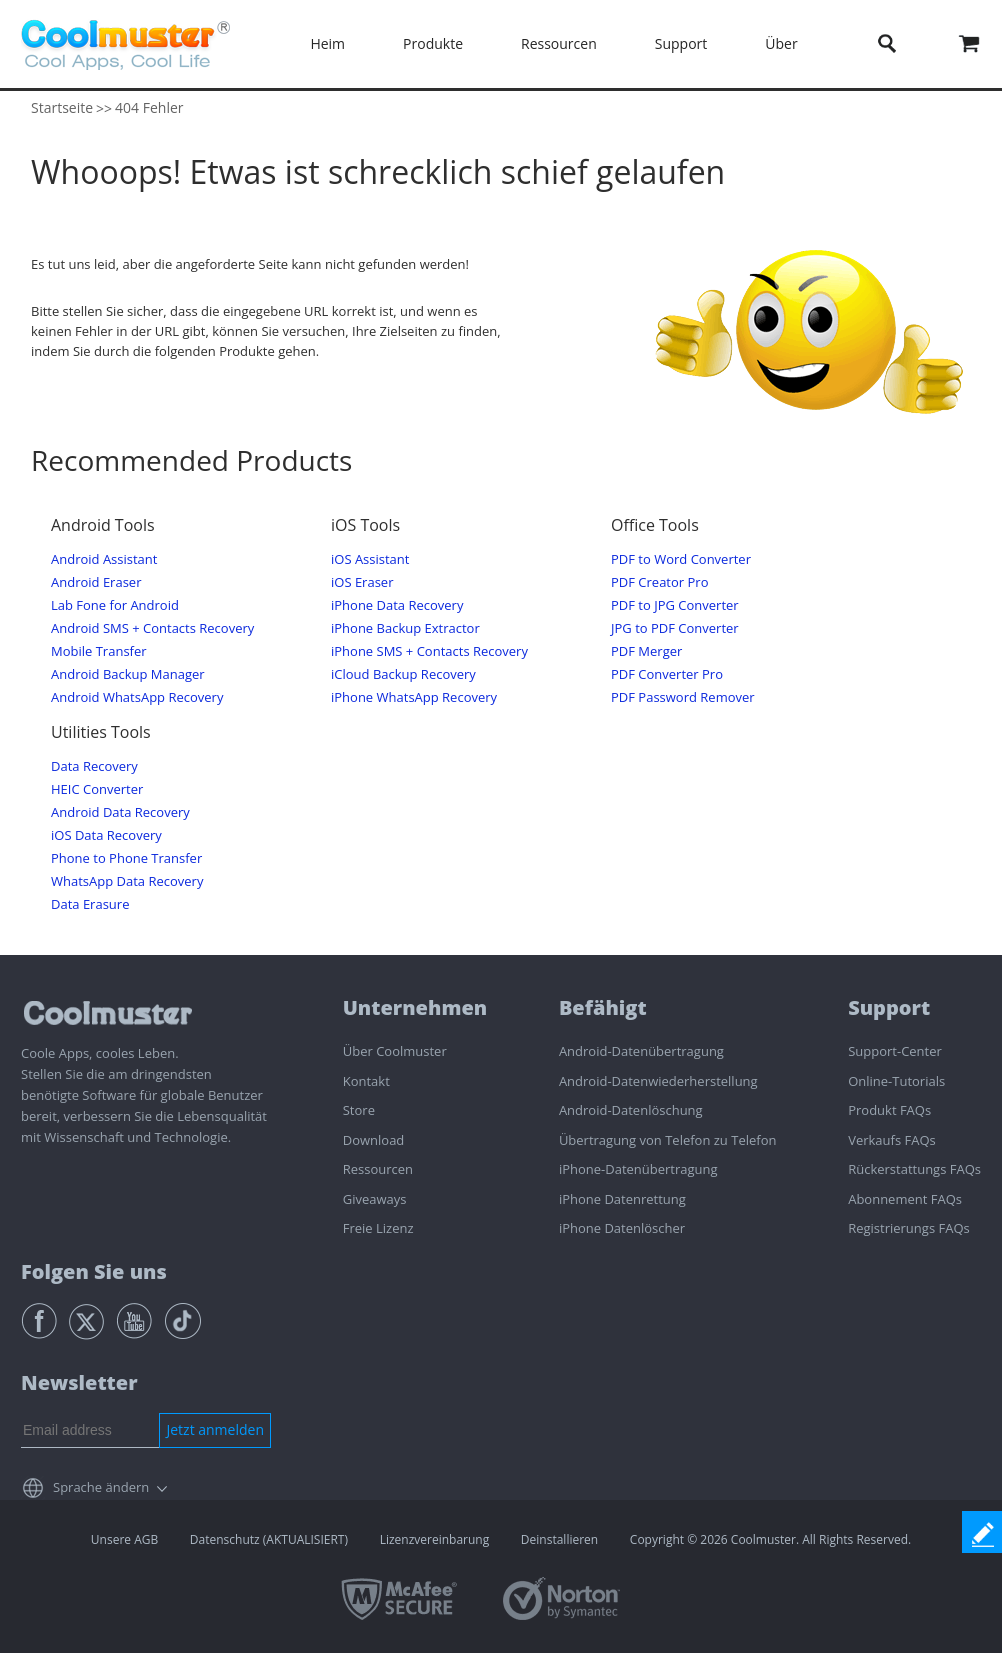  I want to click on Über Coolmuster, so click(395, 1051).